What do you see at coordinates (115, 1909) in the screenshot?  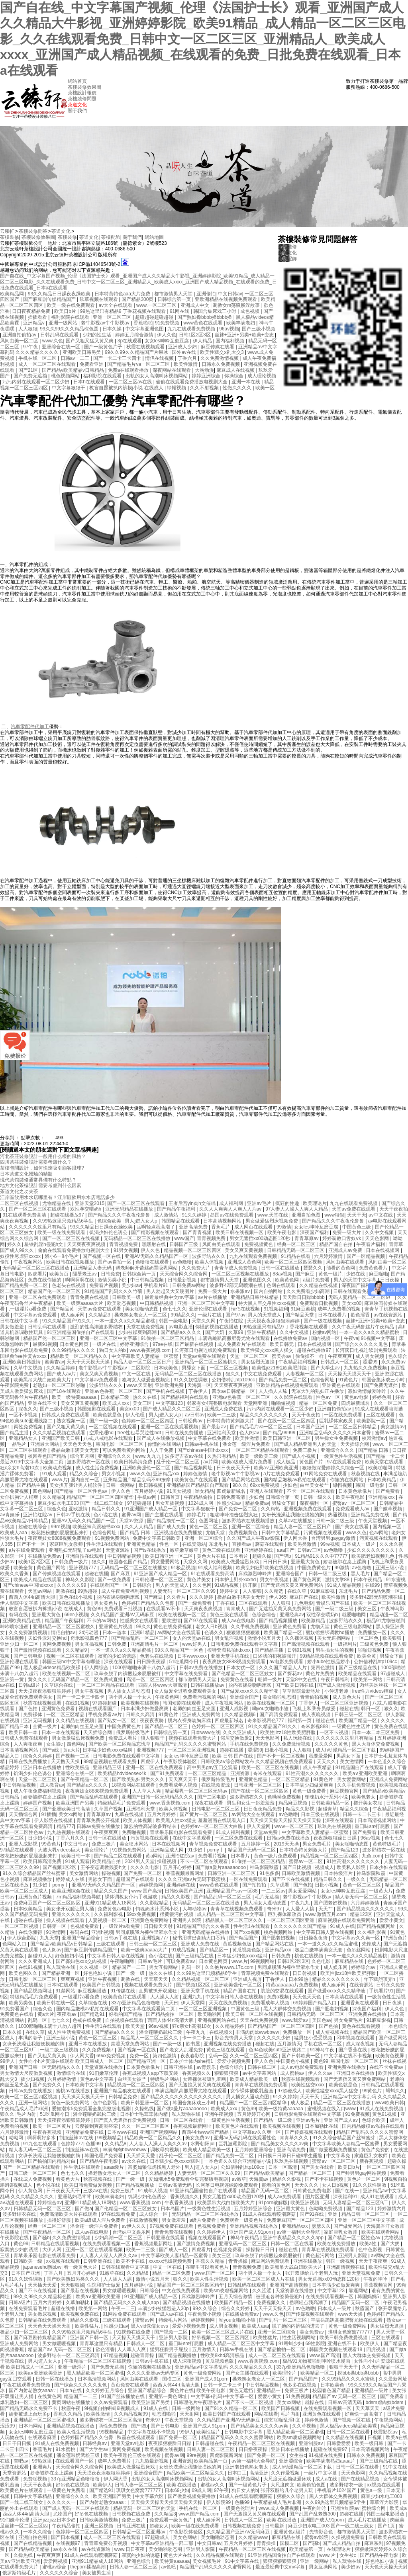 I see `免费黄色av电影` at bounding box center [115, 1909].